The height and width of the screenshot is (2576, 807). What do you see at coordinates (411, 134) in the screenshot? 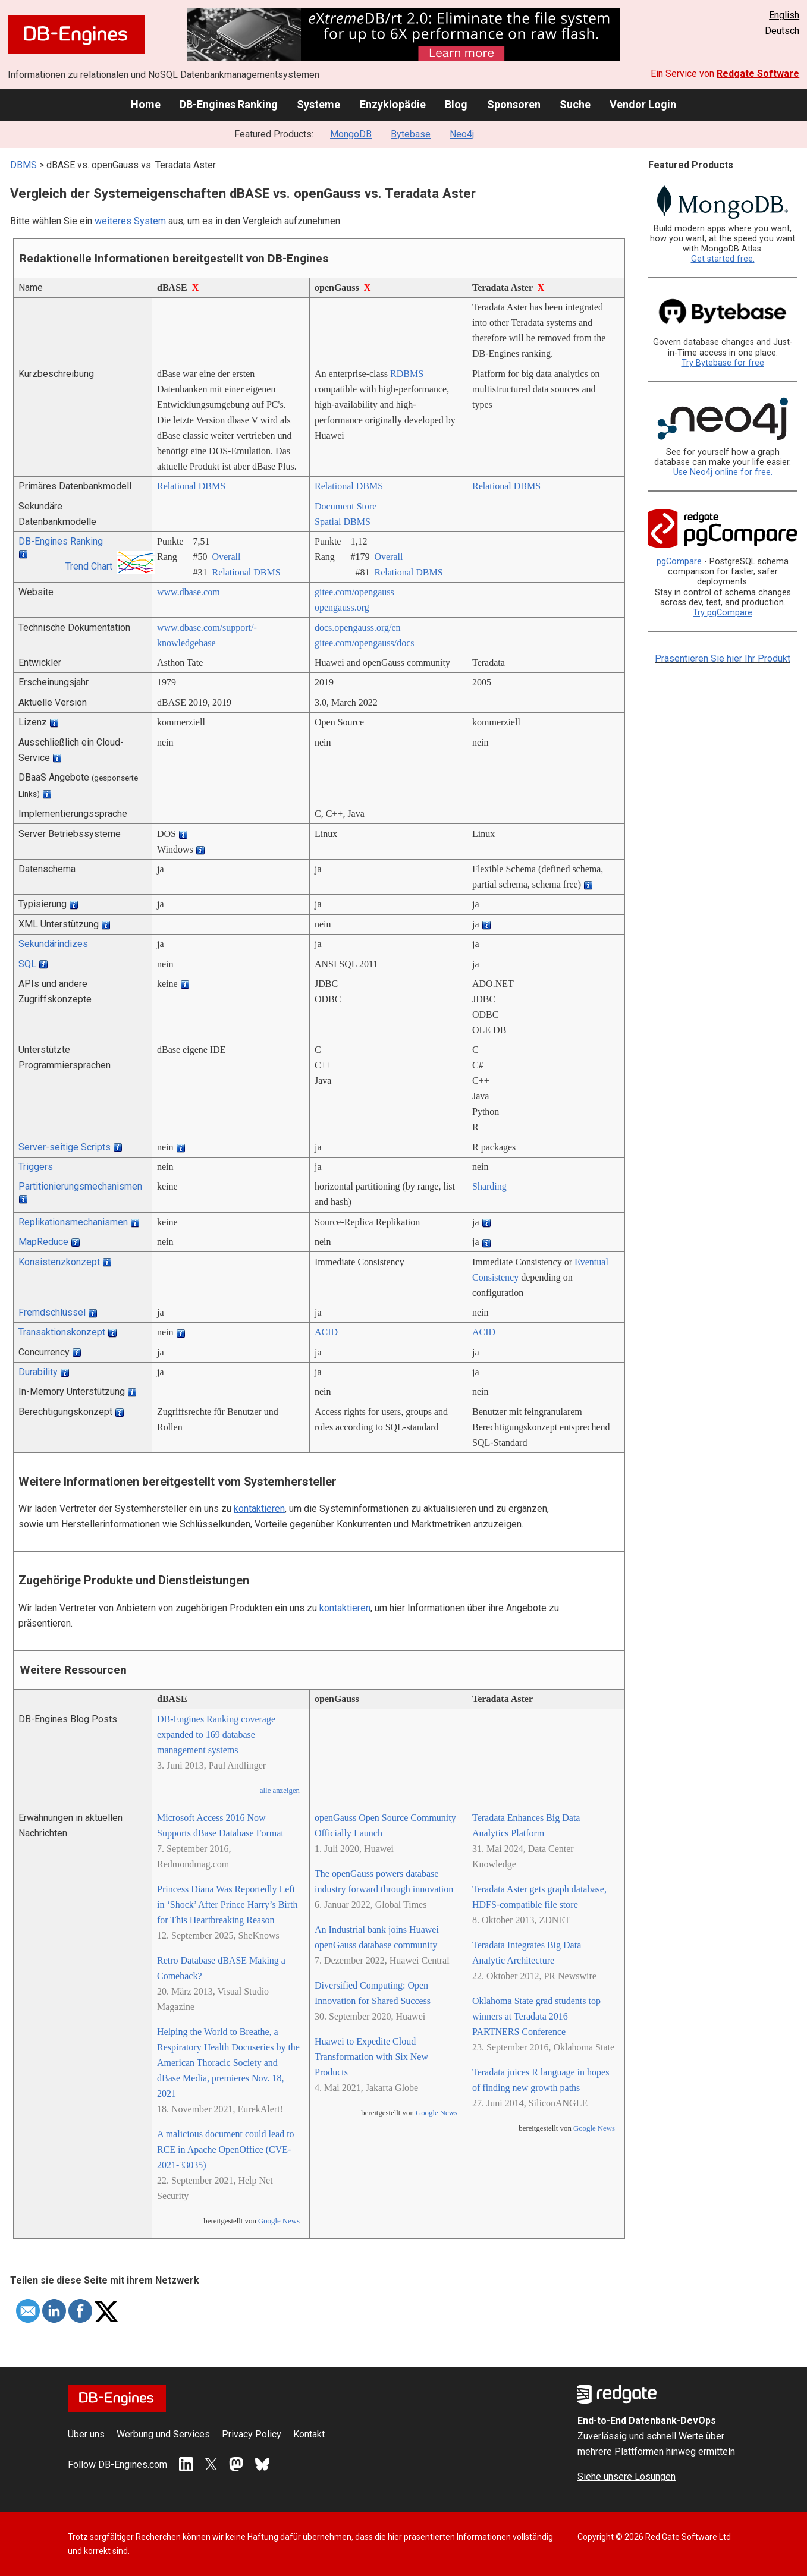
I see `Bytebase` at bounding box center [411, 134].